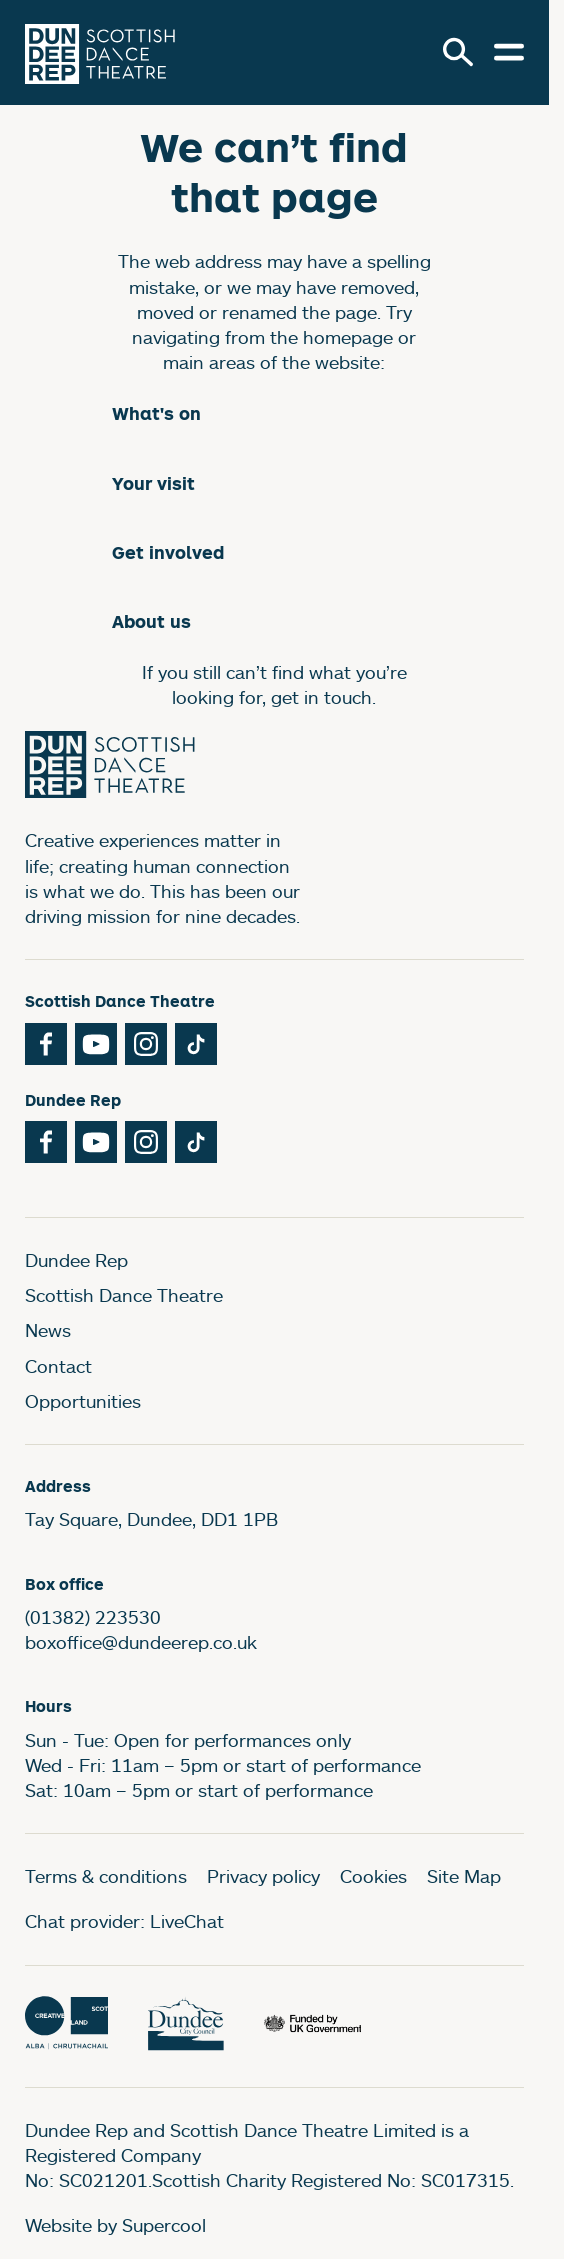 This screenshot has width=564, height=2259. Describe the element at coordinates (263, 1876) in the screenshot. I see `Privacy policy` at that location.